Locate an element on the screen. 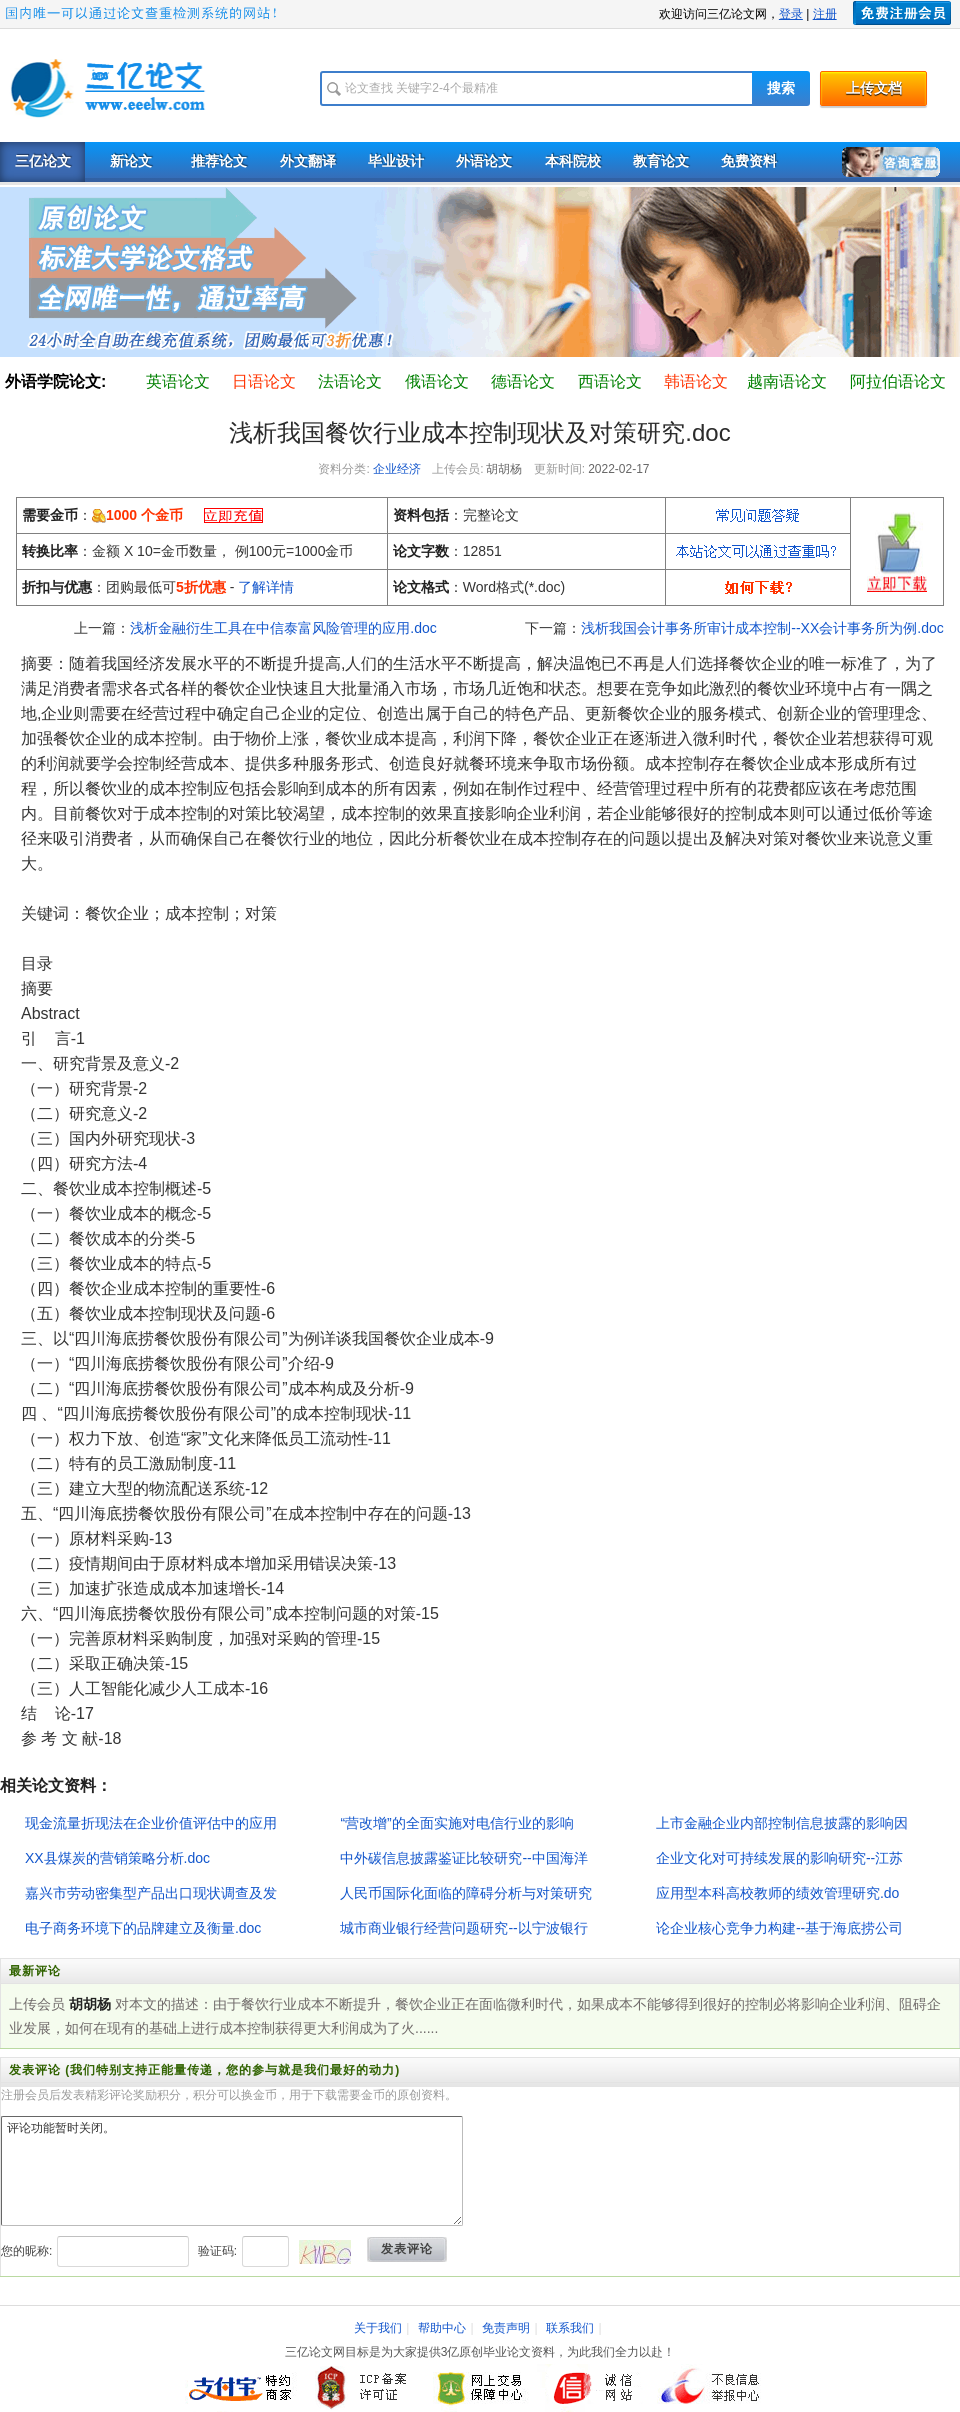 Image resolution: width=960 pixels, height=2412 pixels. XX县煤炭的营销策略分析.doc is located at coordinates (117, 1858).